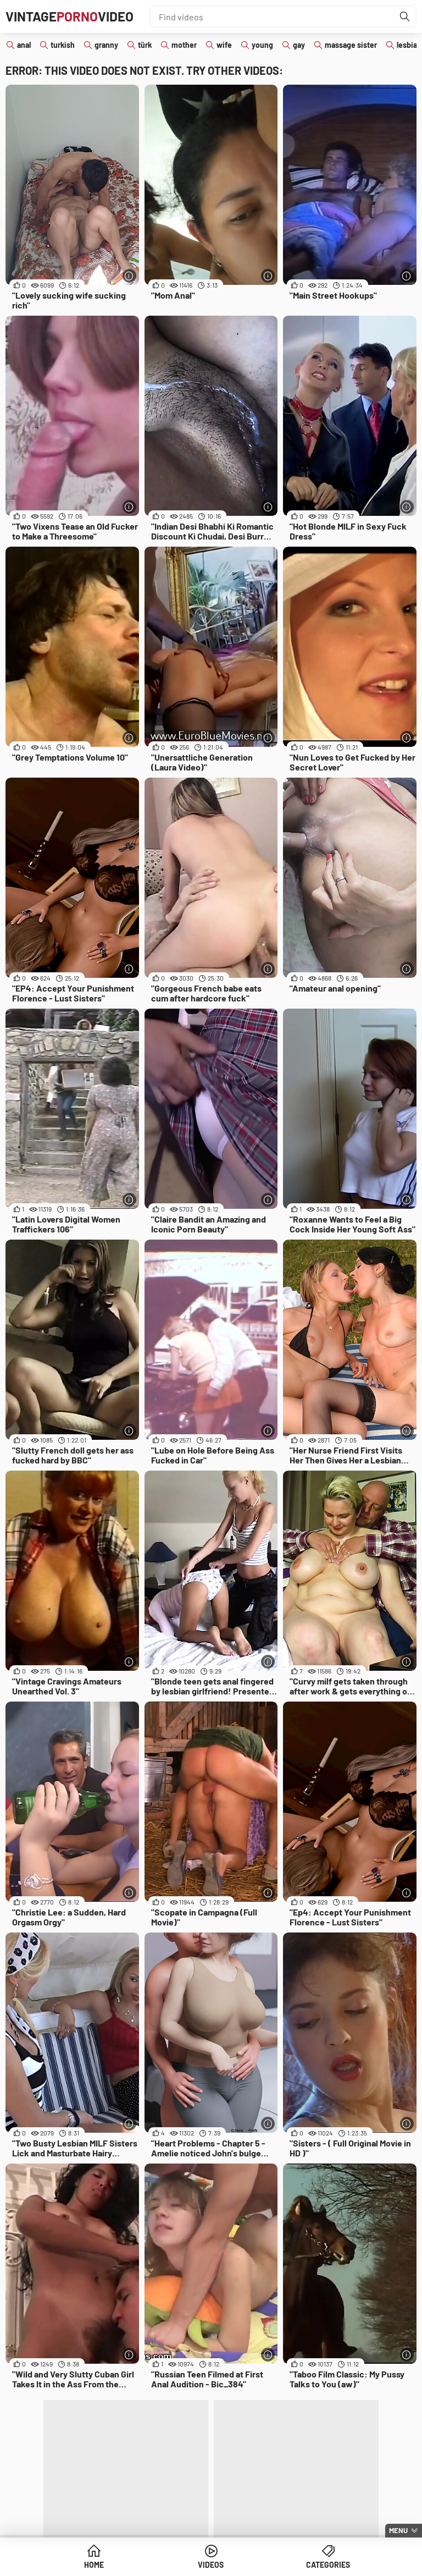 This screenshot has height=2576, width=422. Describe the element at coordinates (106, 44) in the screenshot. I see `granny` at that location.